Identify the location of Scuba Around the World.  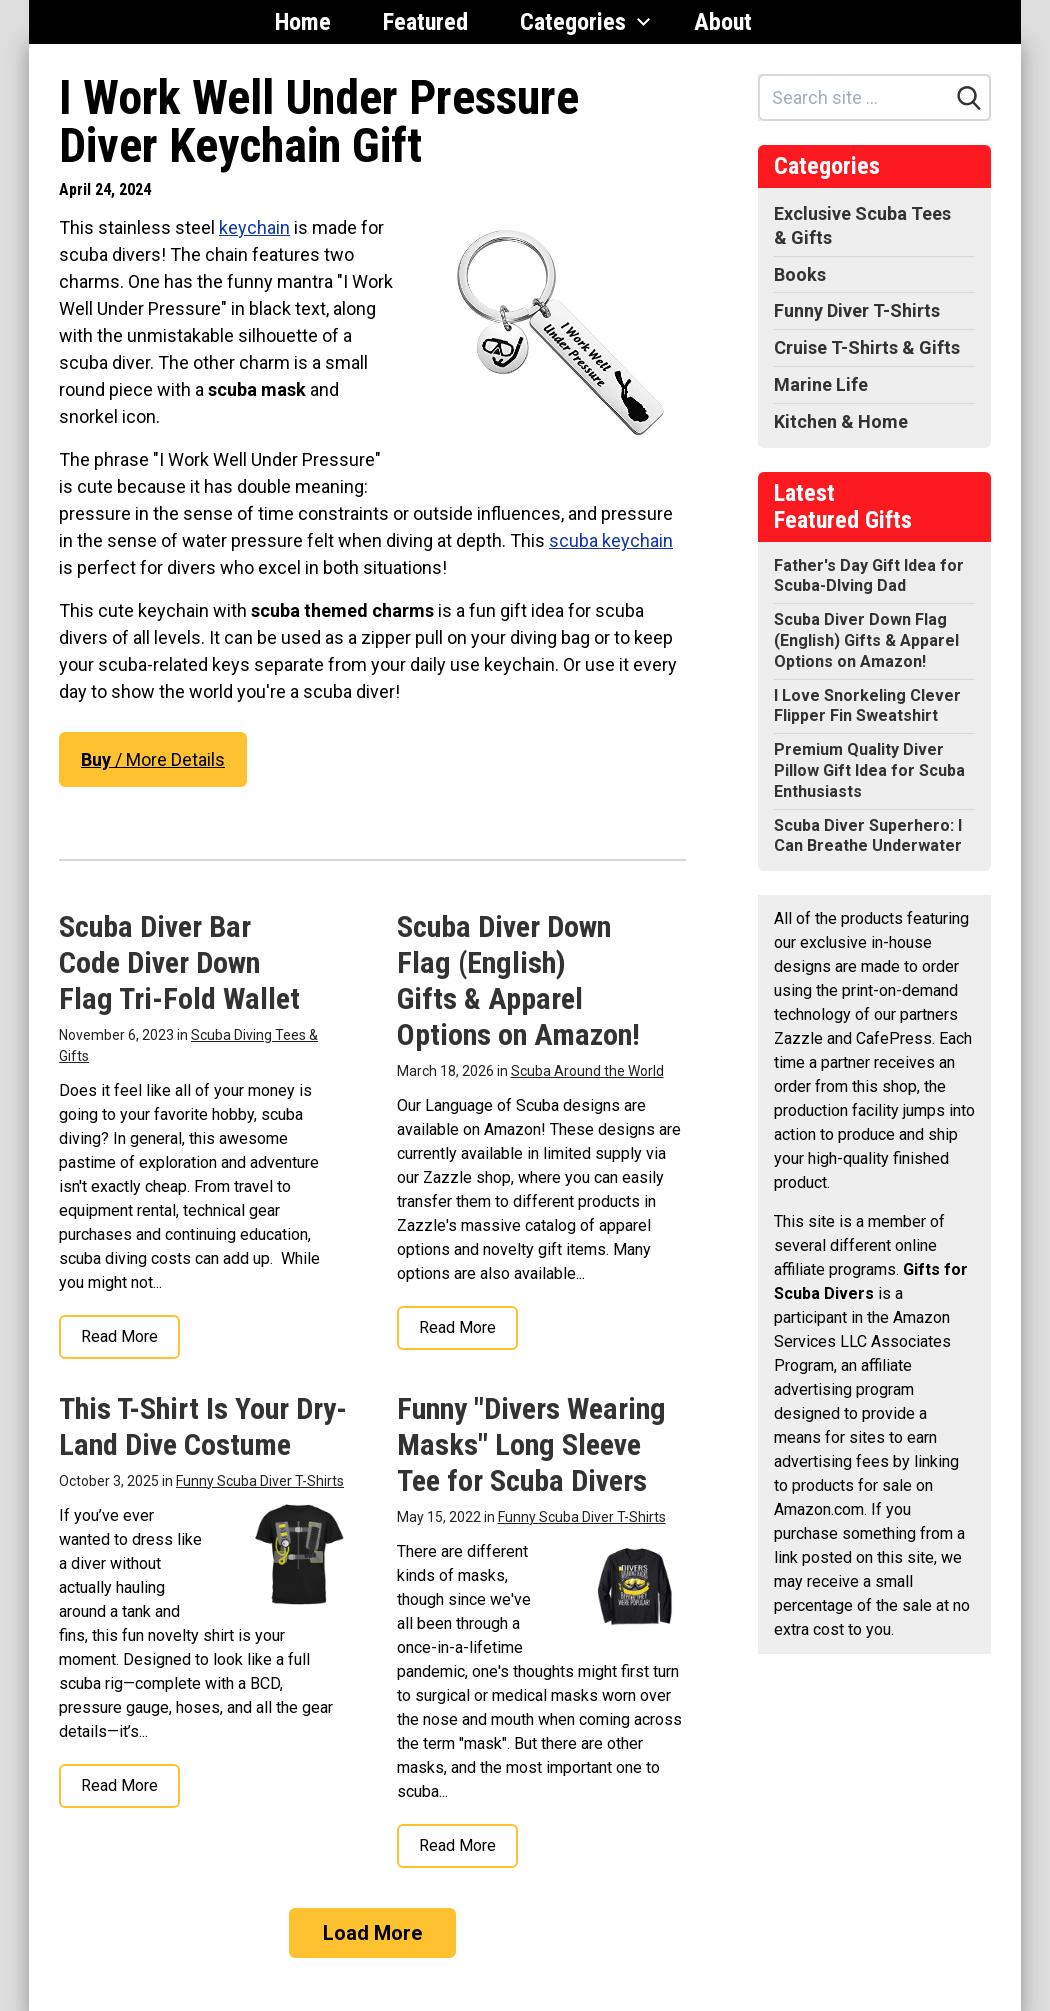
(587, 1071).